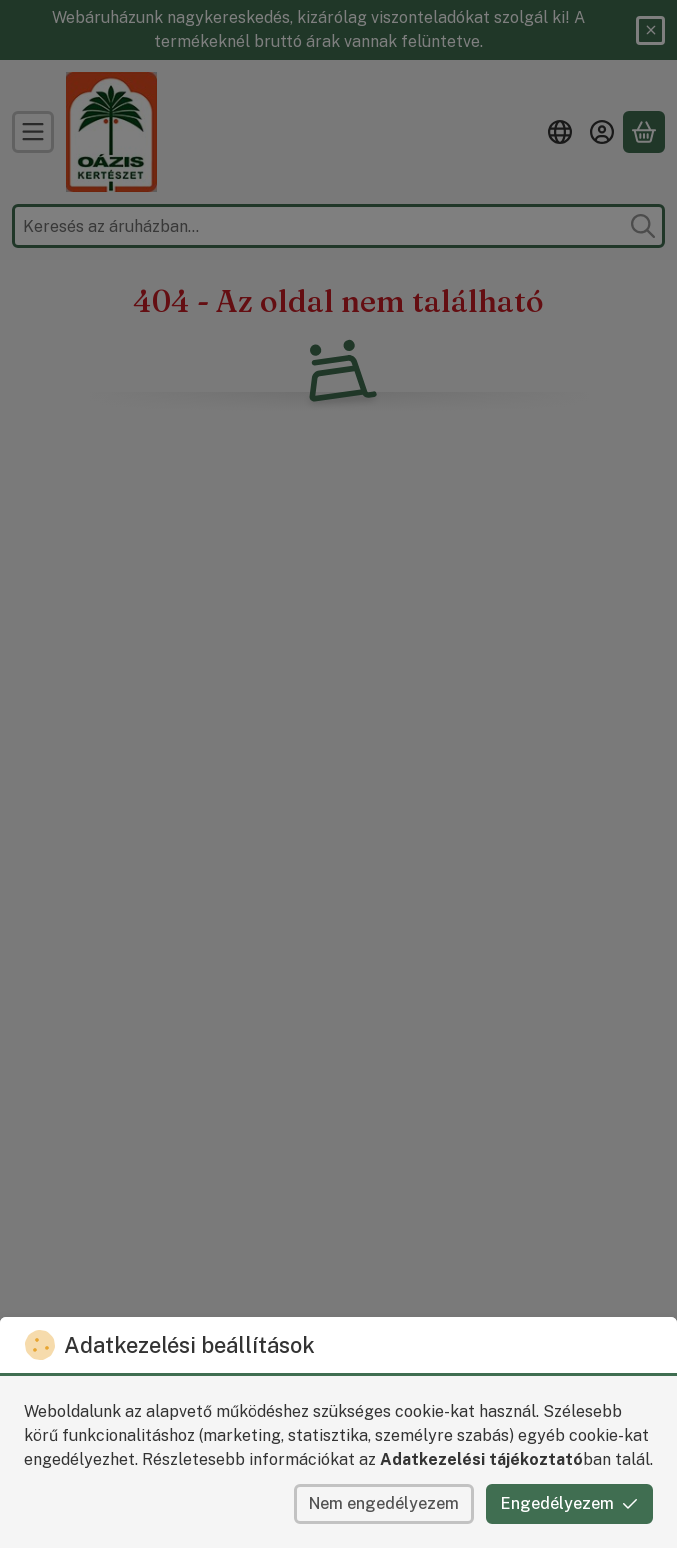 This screenshot has height=1548, width=677. What do you see at coordinates (384, 1503) in the screenshot?
I see `Nem engedélyezem` at bounding box center [384, 1503].